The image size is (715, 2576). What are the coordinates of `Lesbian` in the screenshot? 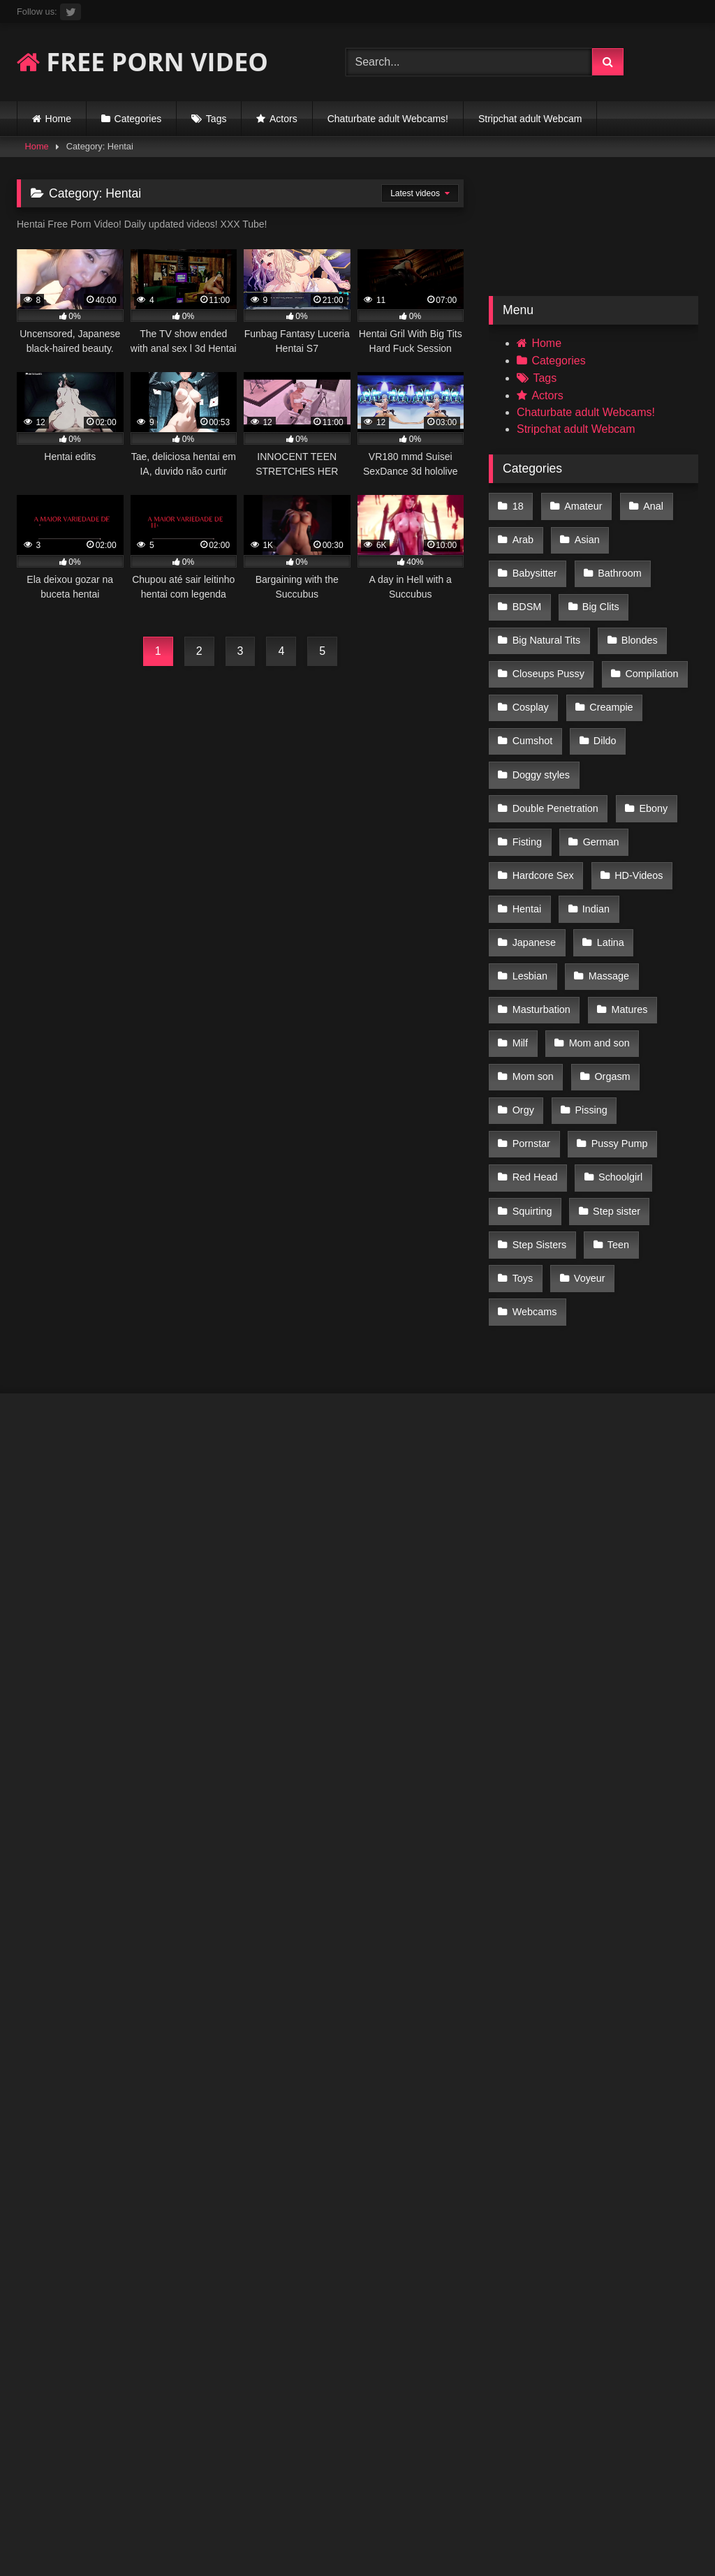 It's located at (529, 888).